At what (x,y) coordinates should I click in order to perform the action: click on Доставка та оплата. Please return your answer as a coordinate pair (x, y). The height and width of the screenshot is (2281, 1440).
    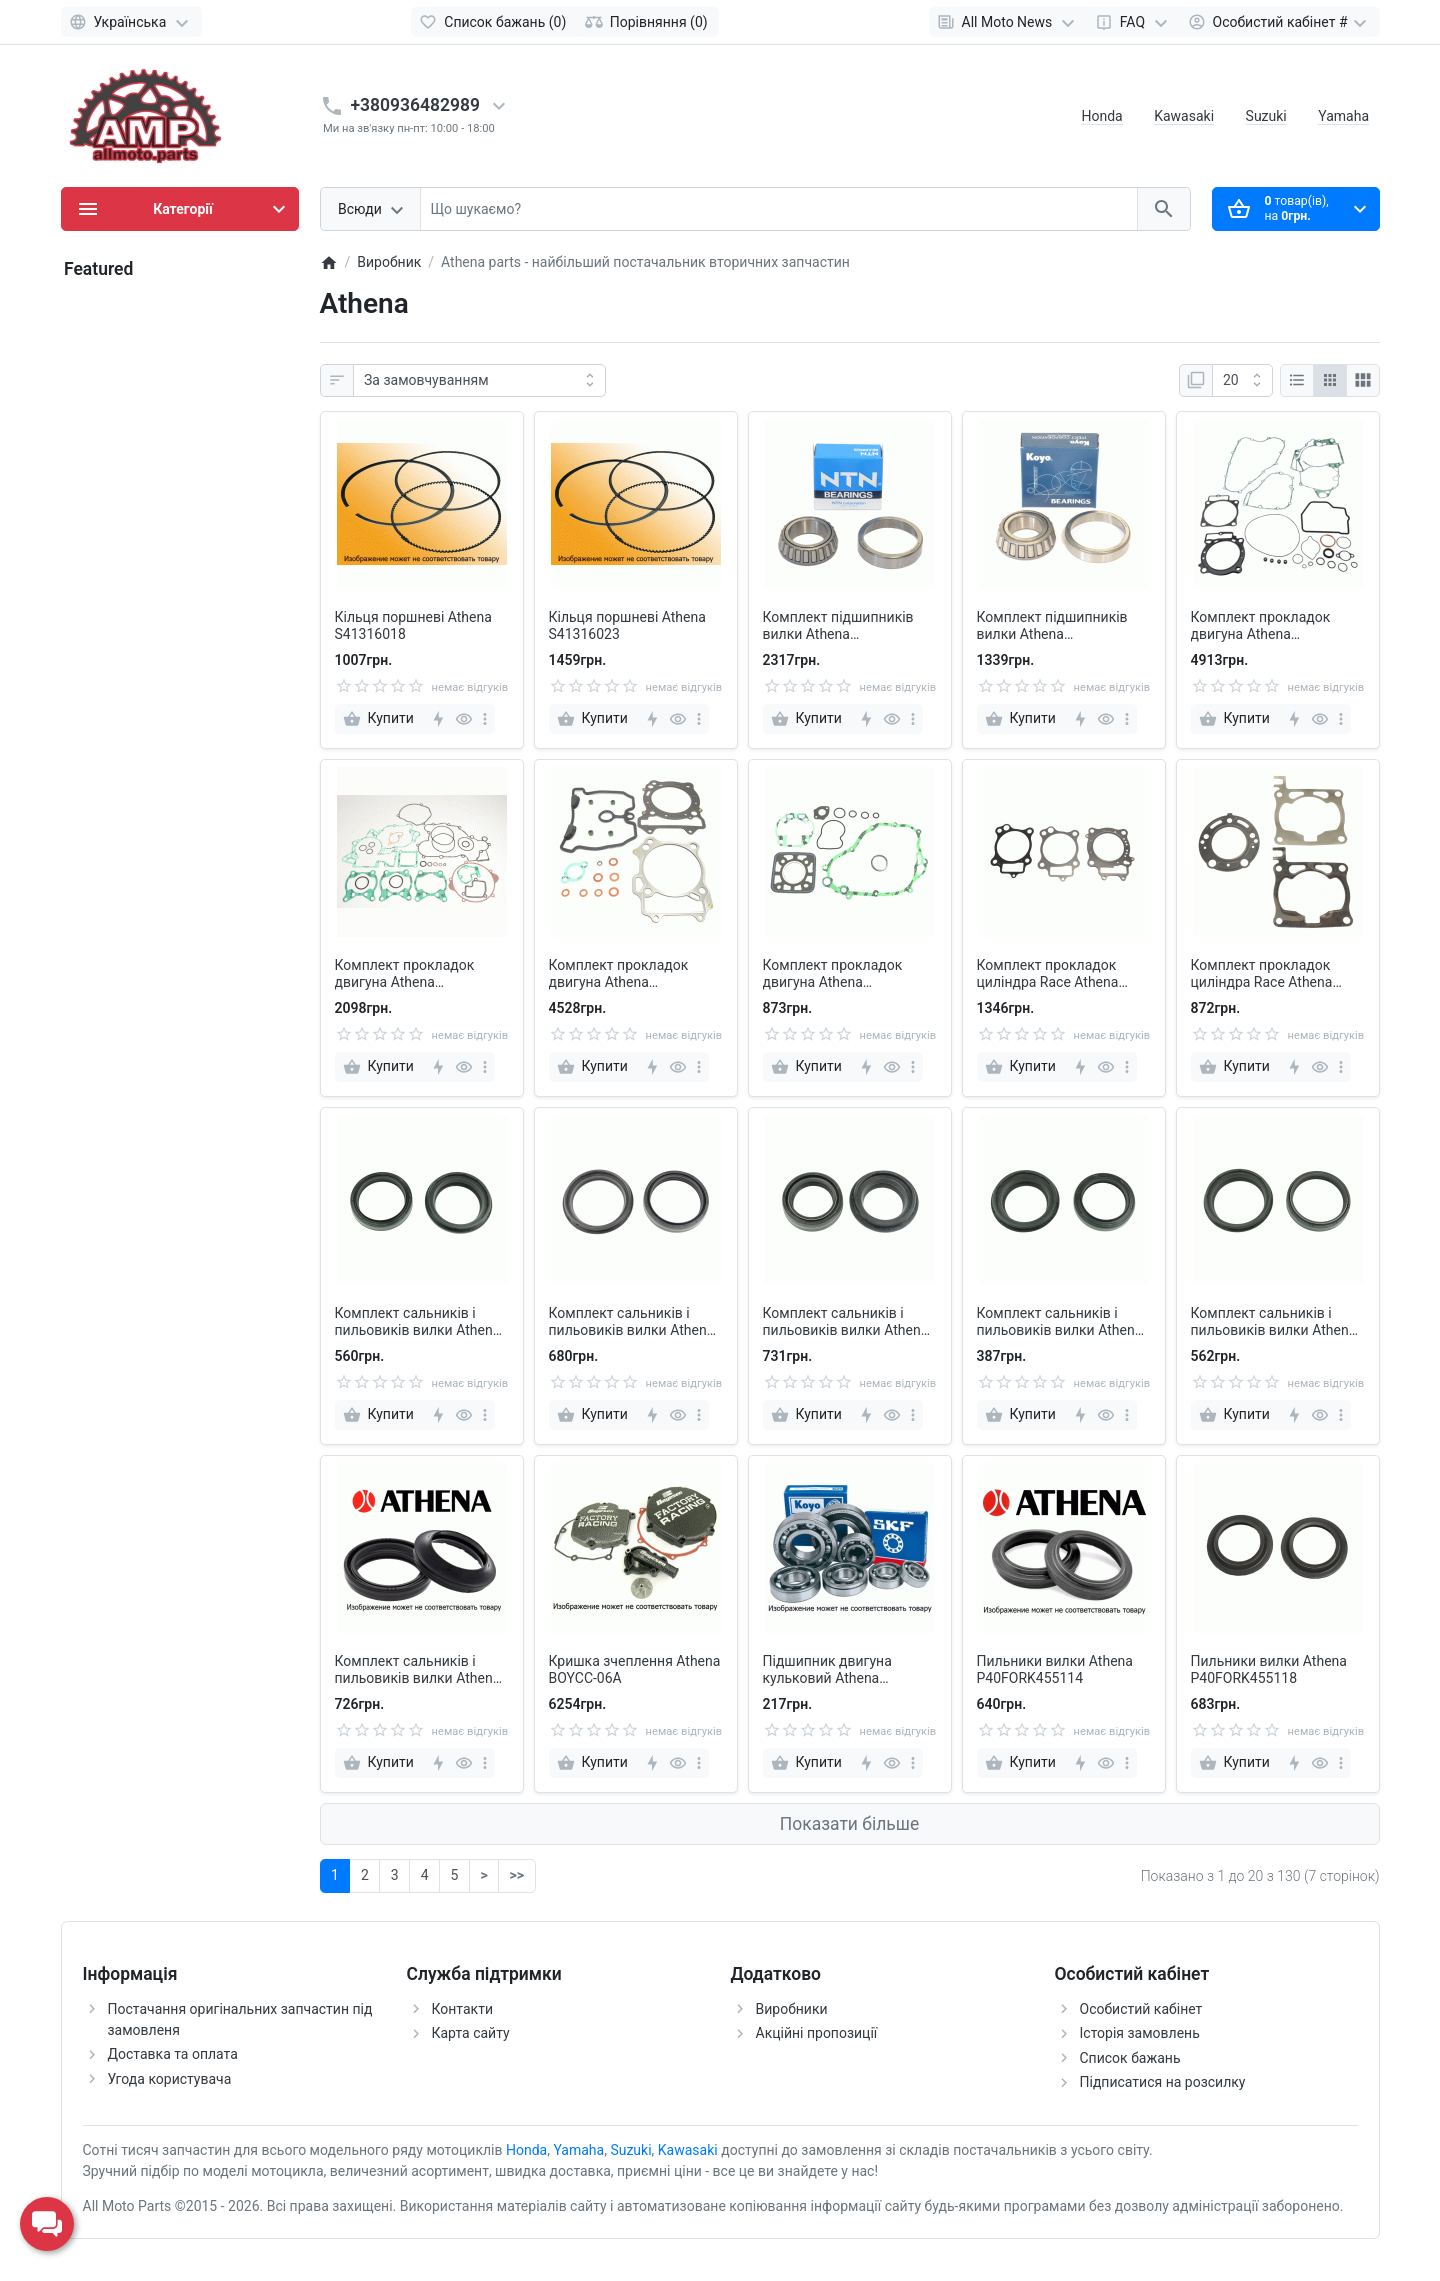
    Looking at the image, I should click on (173, 2054).